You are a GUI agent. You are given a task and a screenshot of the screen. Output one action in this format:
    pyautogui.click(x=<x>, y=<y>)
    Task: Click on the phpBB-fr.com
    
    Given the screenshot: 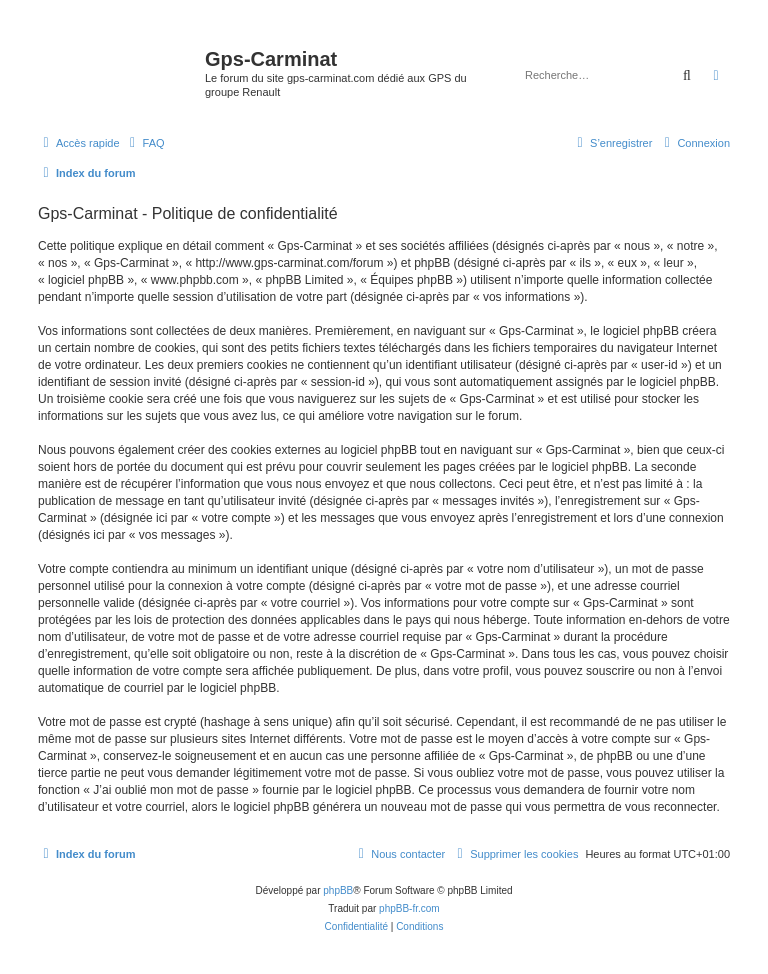 What is the action you would take?
    pyautogui.click(x=409, y=908)
    